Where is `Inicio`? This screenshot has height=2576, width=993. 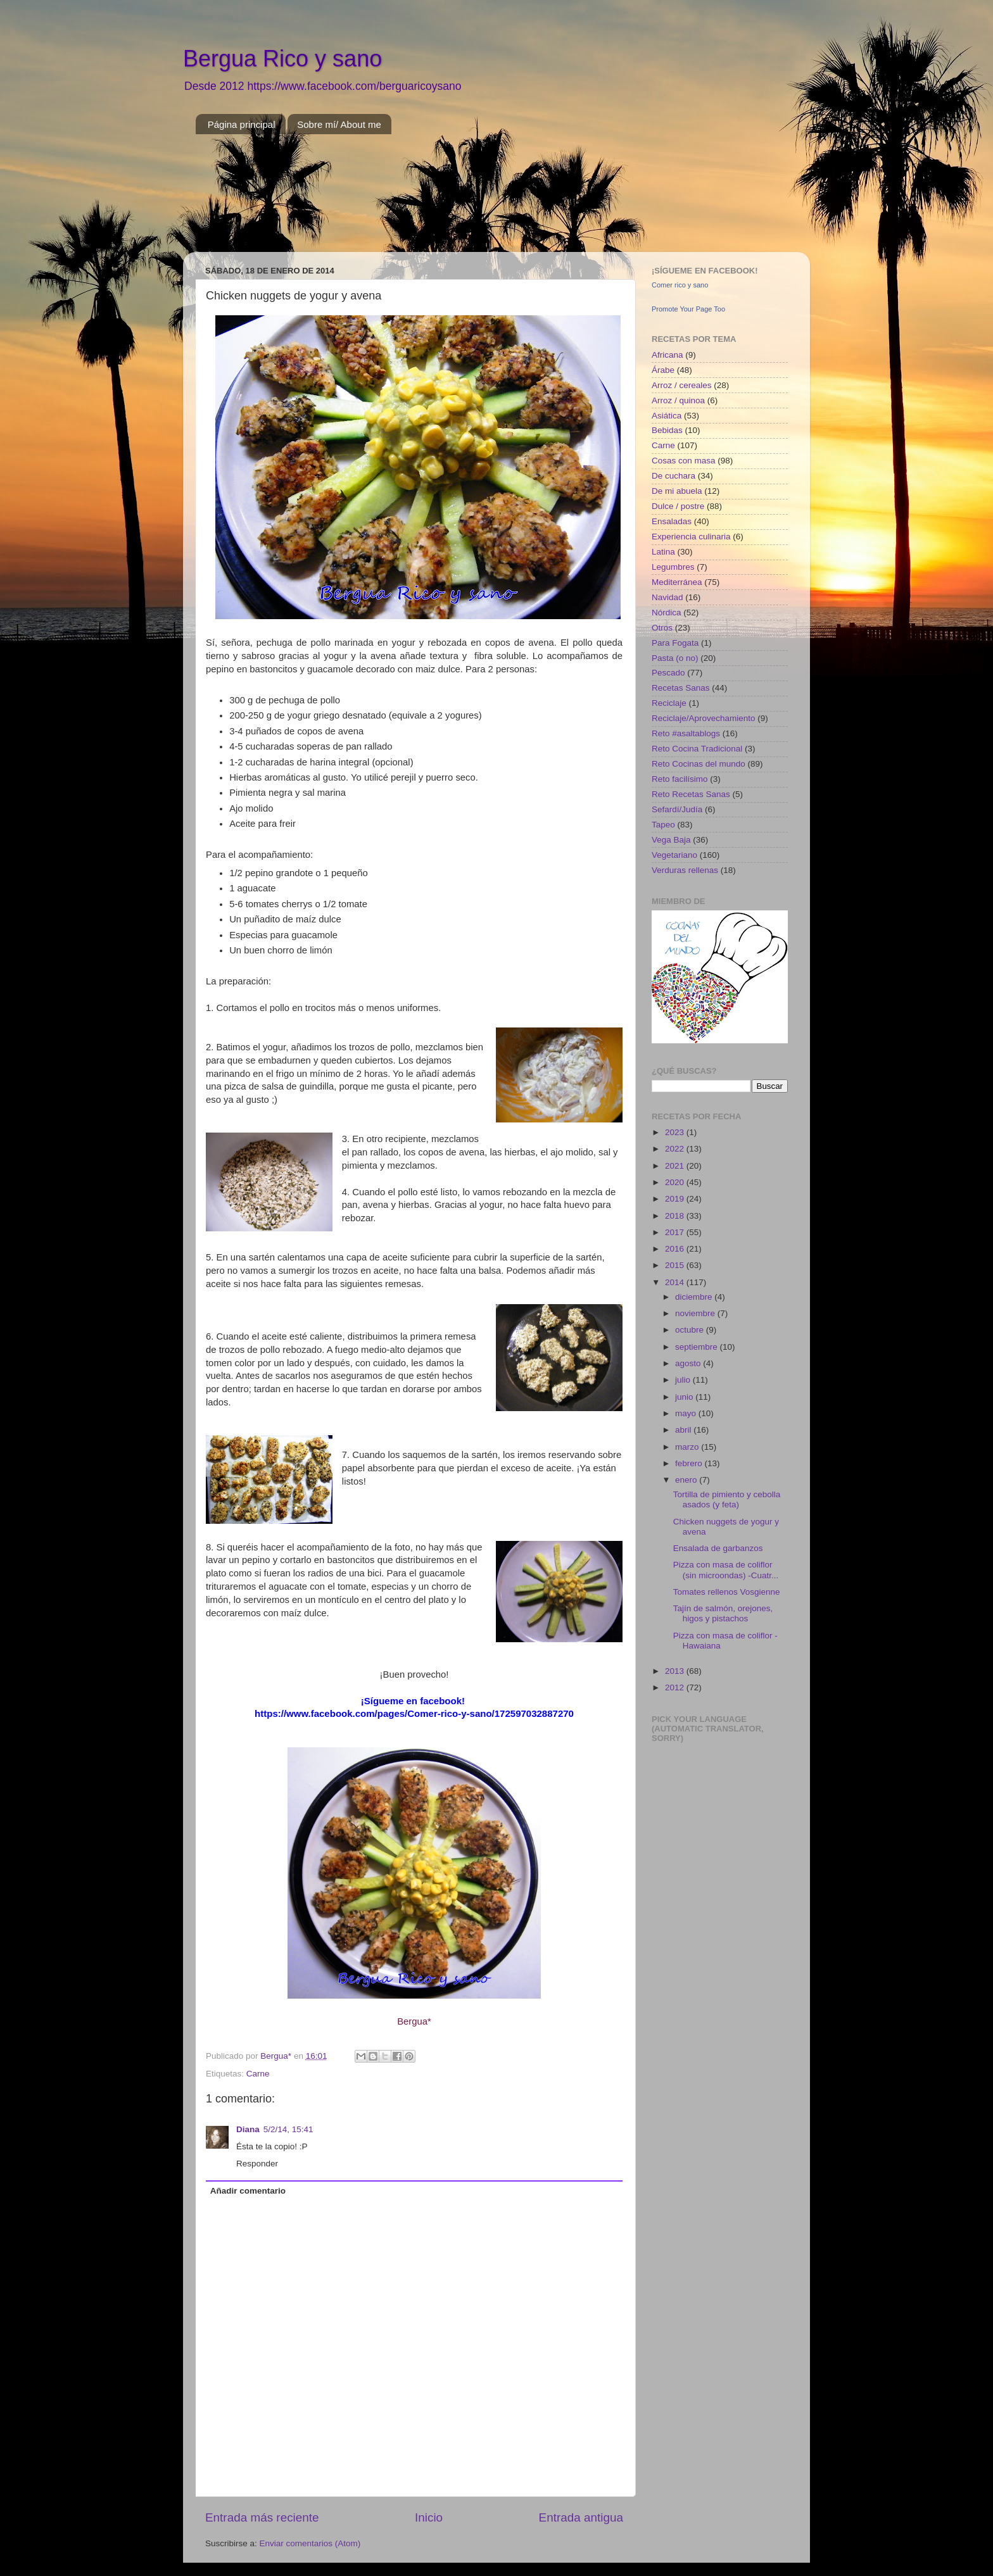
Inicio is located at coordinates (429, 2517).